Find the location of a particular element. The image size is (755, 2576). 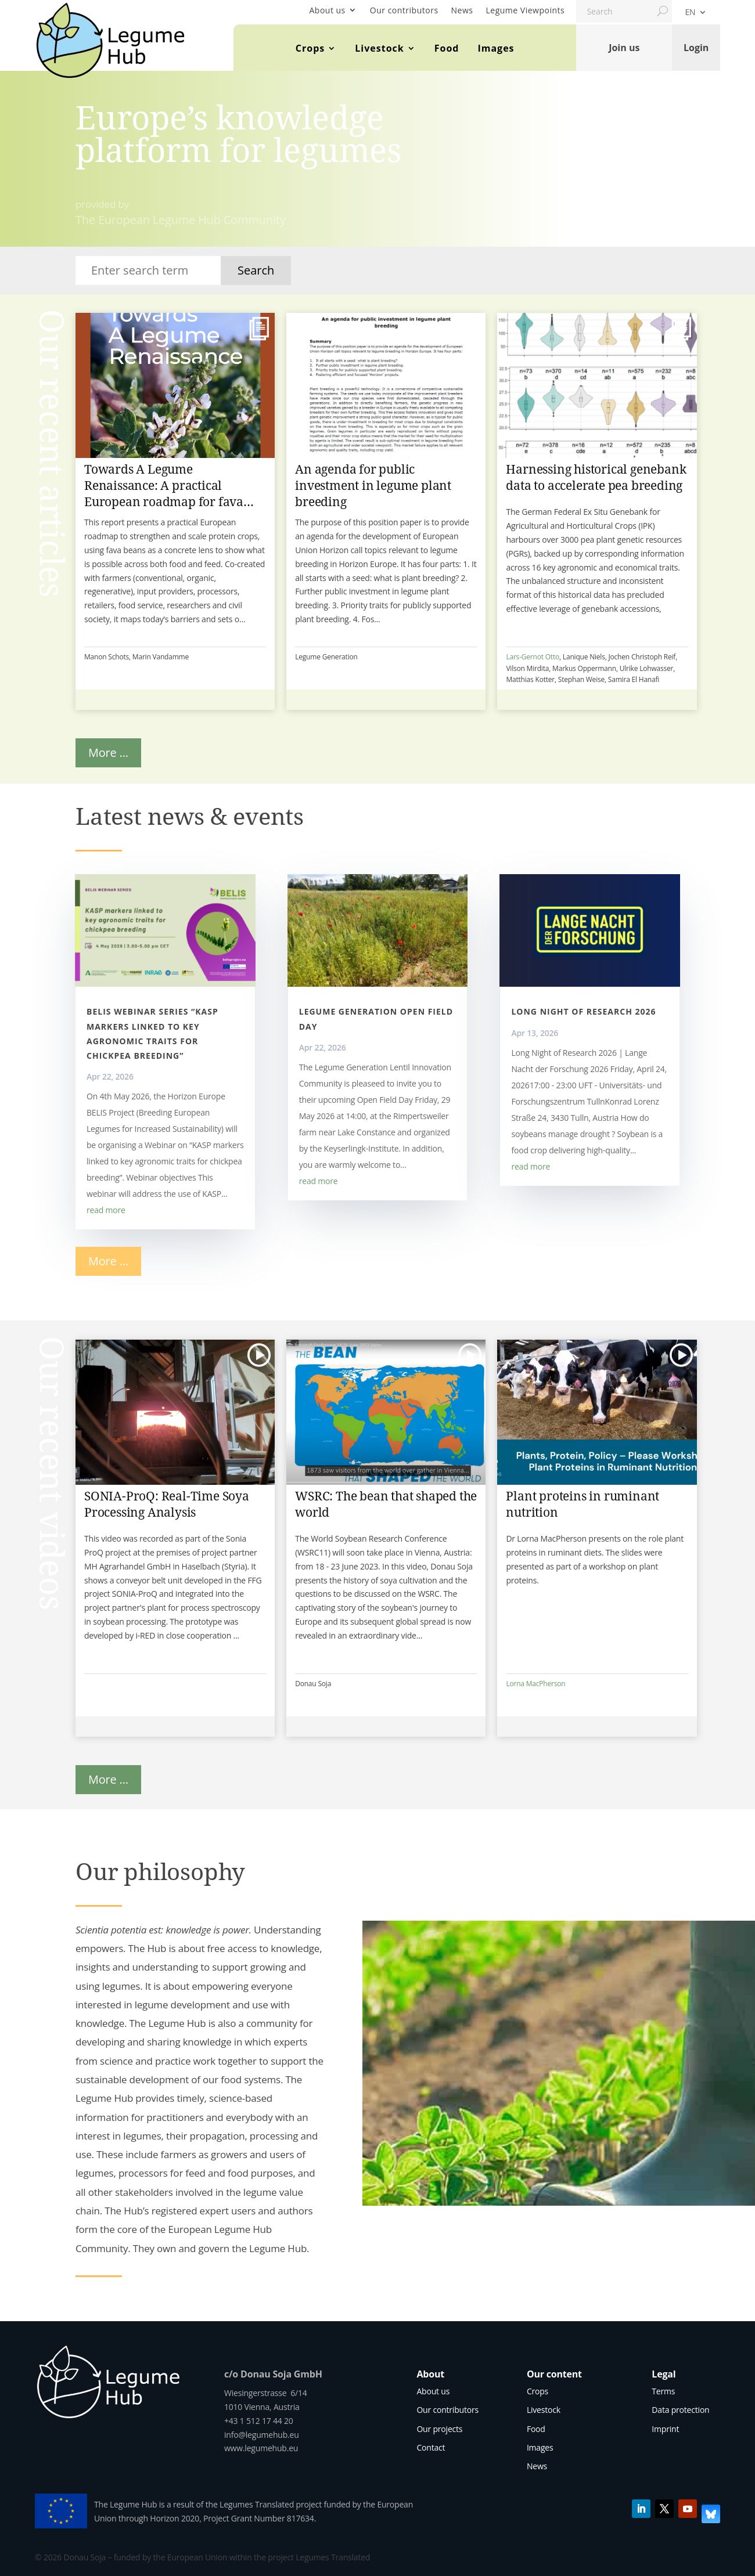

Terms is located at coordinates (663, 2391).